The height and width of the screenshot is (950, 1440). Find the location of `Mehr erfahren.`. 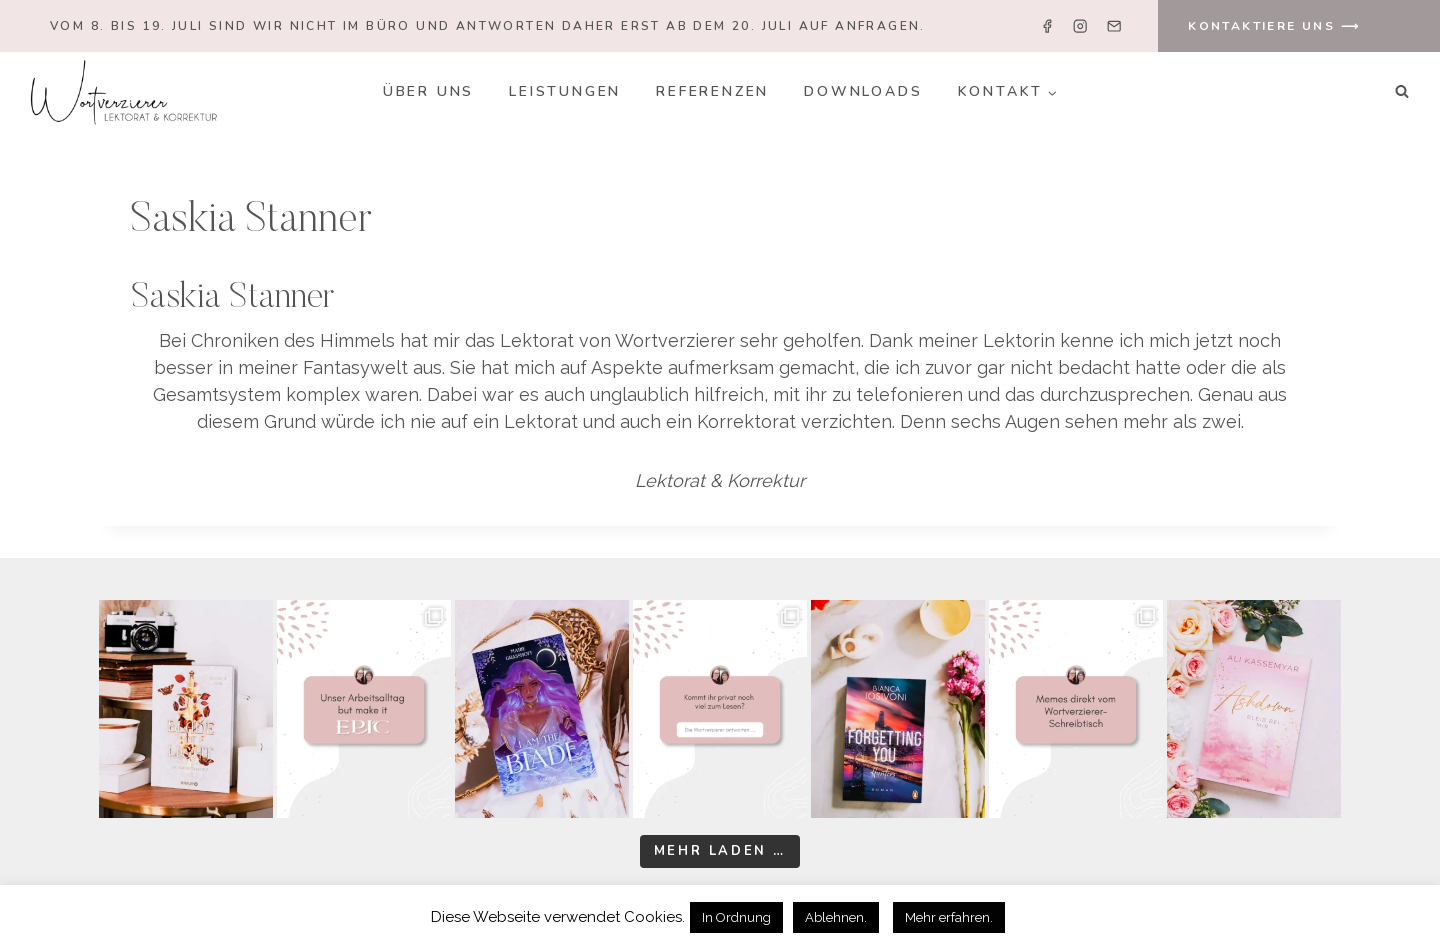

Mehr erfahren. is located at coordinates (949, 917).